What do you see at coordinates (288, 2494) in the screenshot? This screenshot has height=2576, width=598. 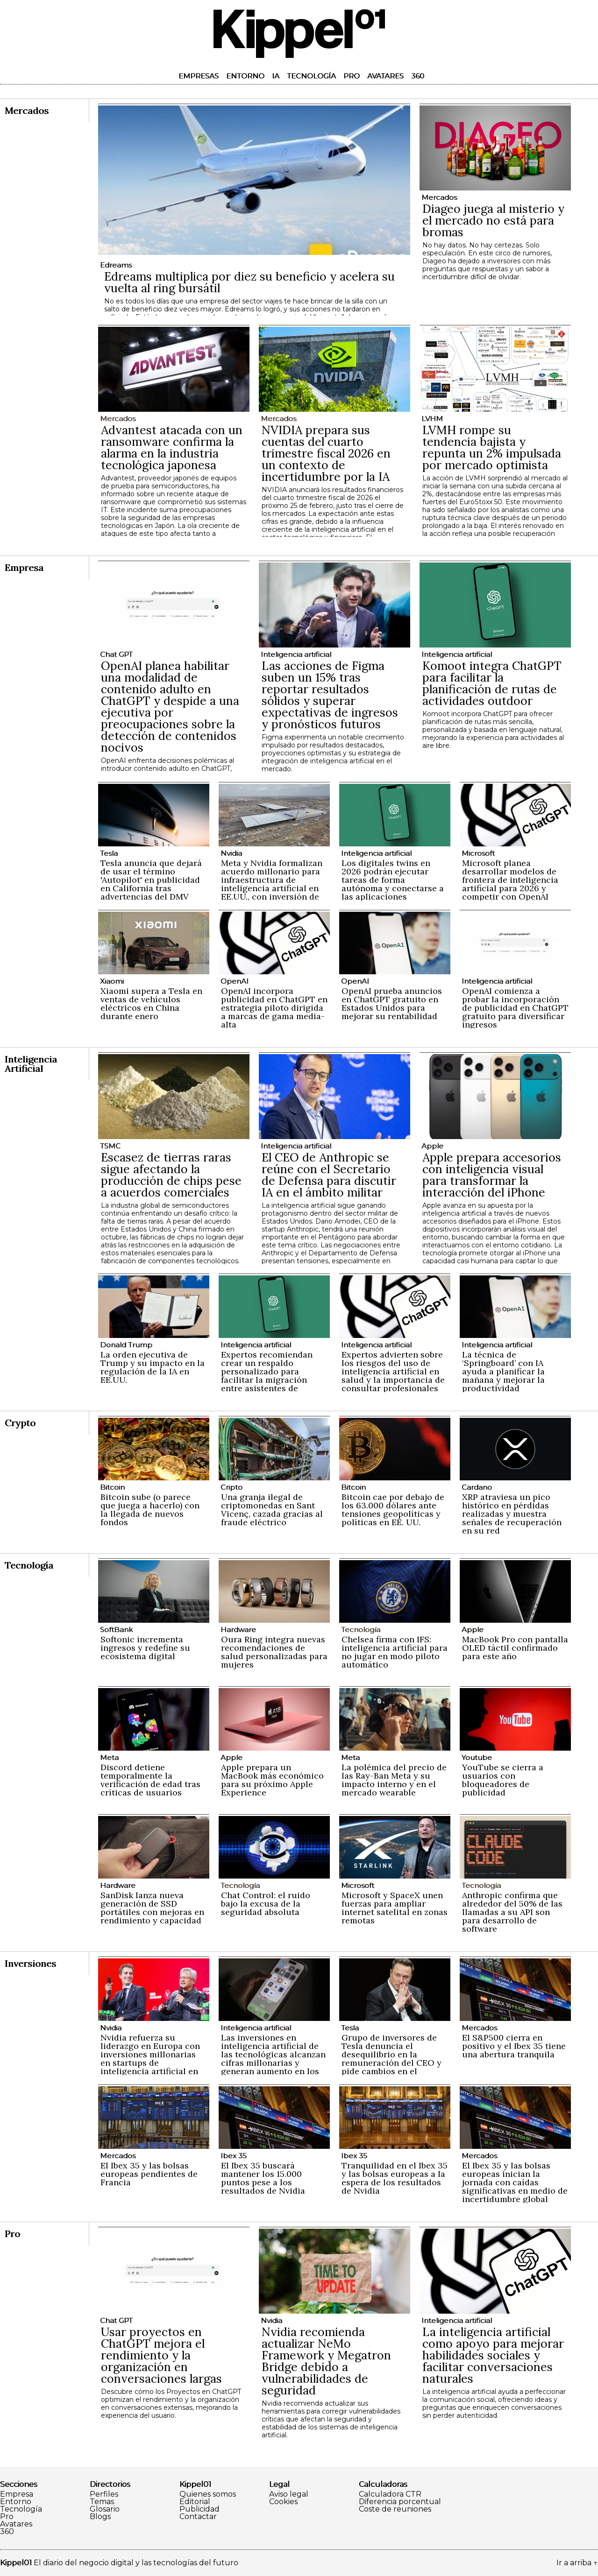 I see `Aviso legal` at bounding box center [288, 2494].